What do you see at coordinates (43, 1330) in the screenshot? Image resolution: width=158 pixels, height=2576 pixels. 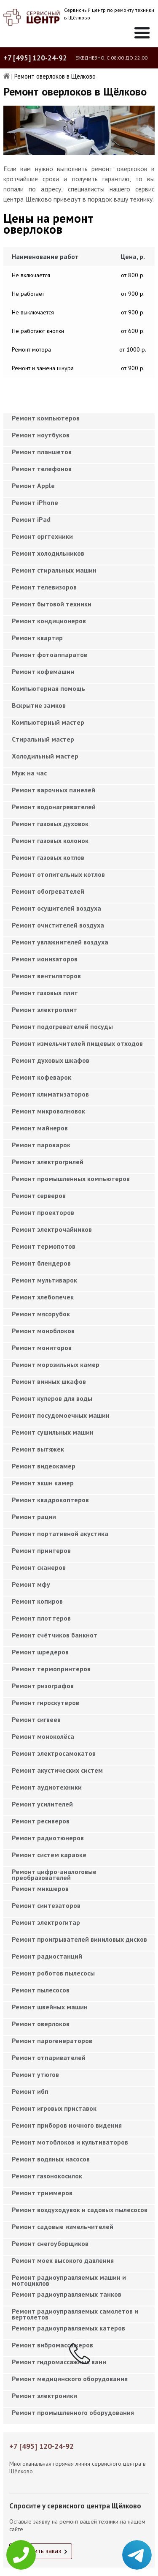 I see `Ремонт моноблоков` at bounding box center [43, 1330].